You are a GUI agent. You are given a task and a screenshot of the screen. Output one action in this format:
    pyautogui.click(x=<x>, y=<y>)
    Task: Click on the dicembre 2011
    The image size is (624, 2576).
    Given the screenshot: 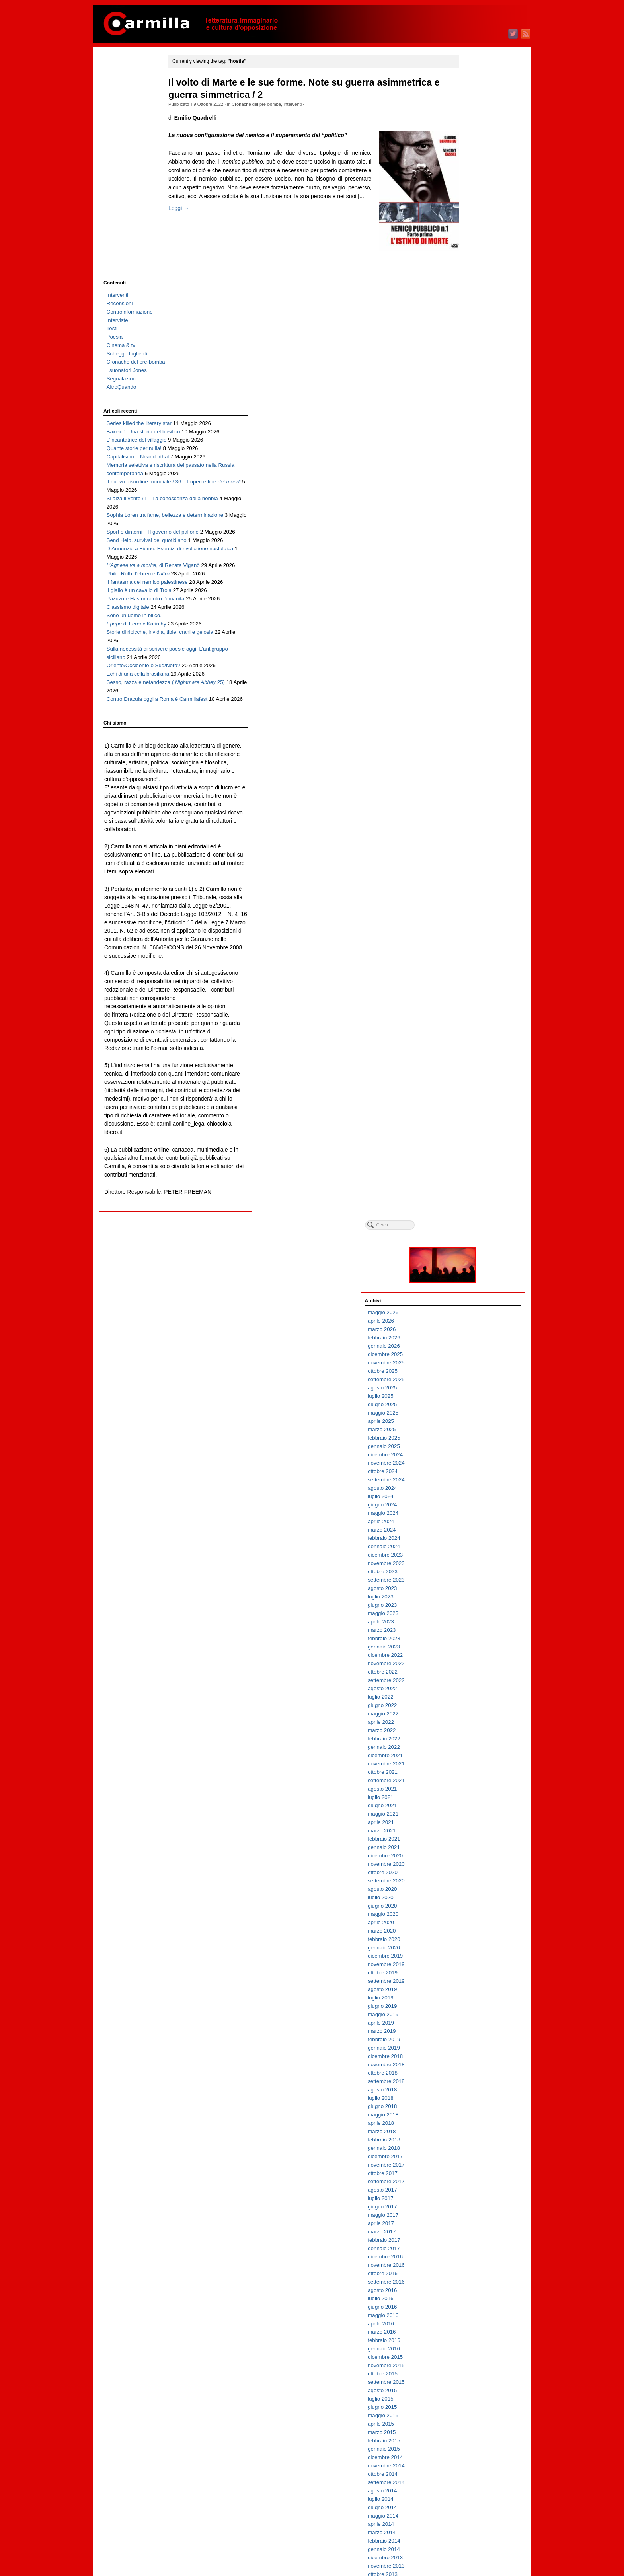 What is the action you would take?
    pyautogui.click(x=472, y=1601)
    